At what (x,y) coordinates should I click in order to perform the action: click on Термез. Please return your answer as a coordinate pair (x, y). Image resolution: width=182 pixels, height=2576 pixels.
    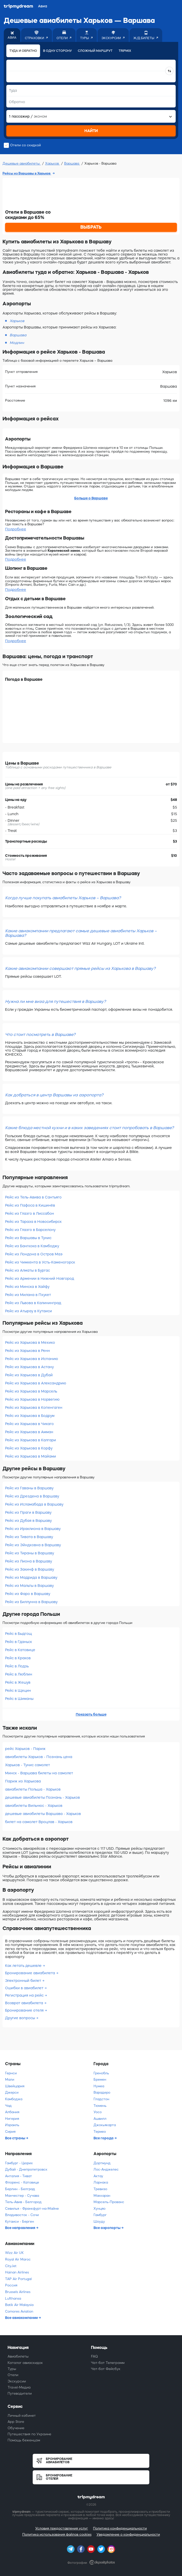
    Looking at the image, I should click on (100, 2131).